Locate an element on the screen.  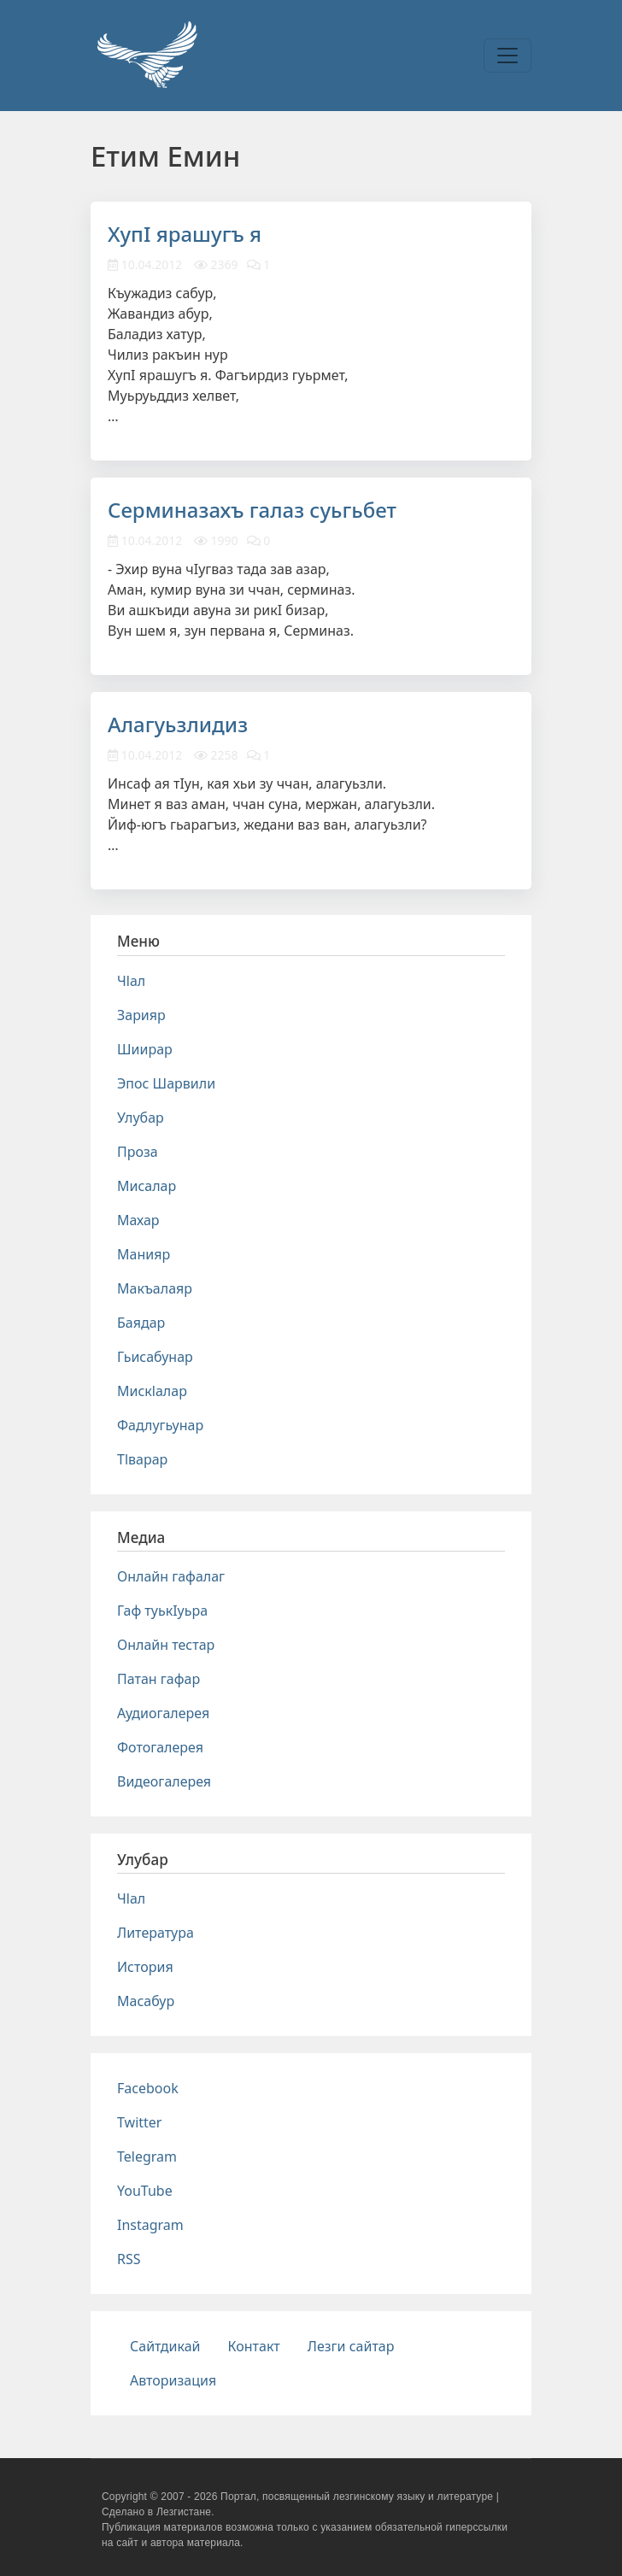
Facebook is located at coordinates (148, 2088).